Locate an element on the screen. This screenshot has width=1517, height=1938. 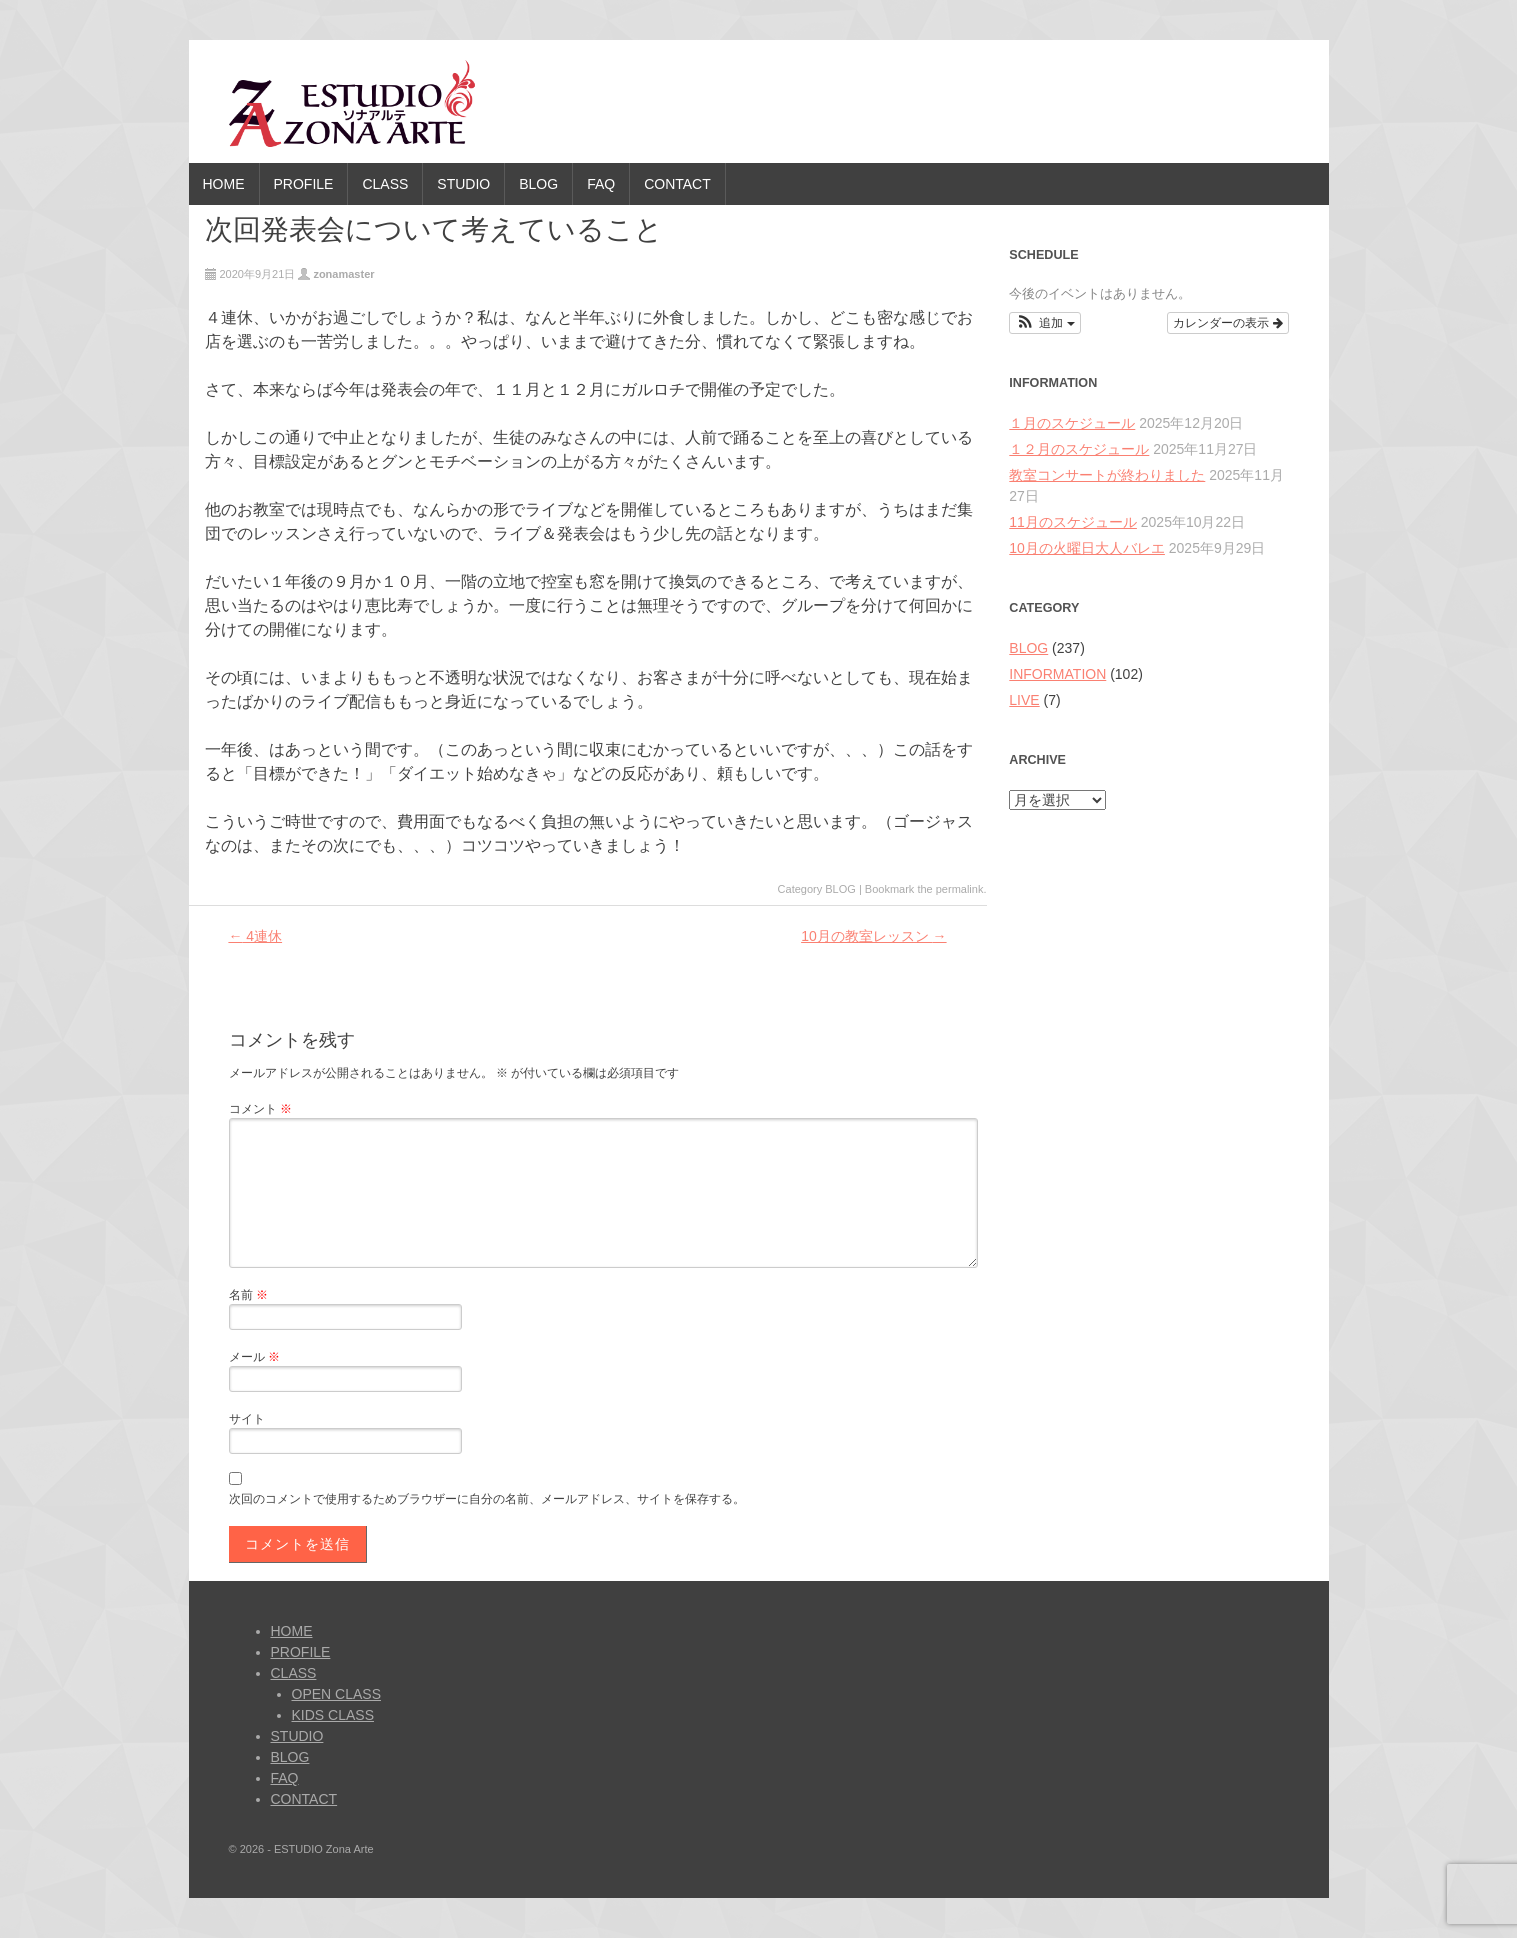
[button] is located at coordinates (1044, 323).